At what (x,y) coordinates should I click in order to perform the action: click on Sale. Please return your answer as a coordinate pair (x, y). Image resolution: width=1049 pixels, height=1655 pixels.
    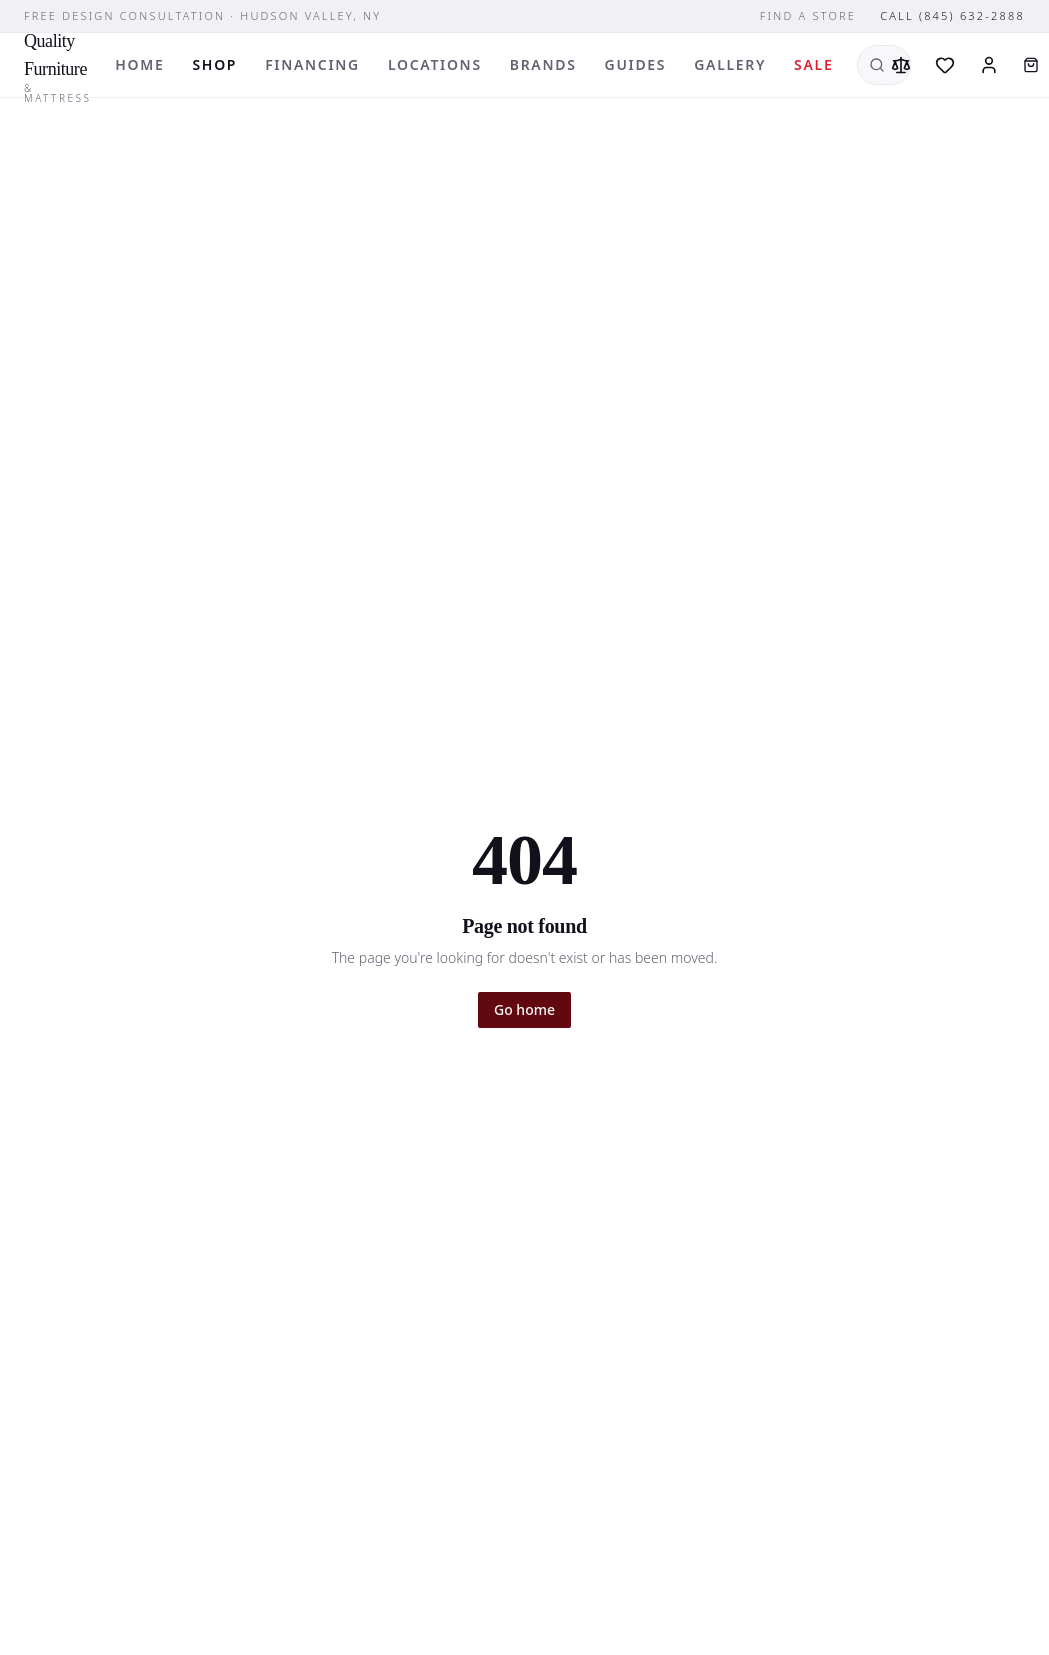
    Looking at the image, I should click on (813, 64).